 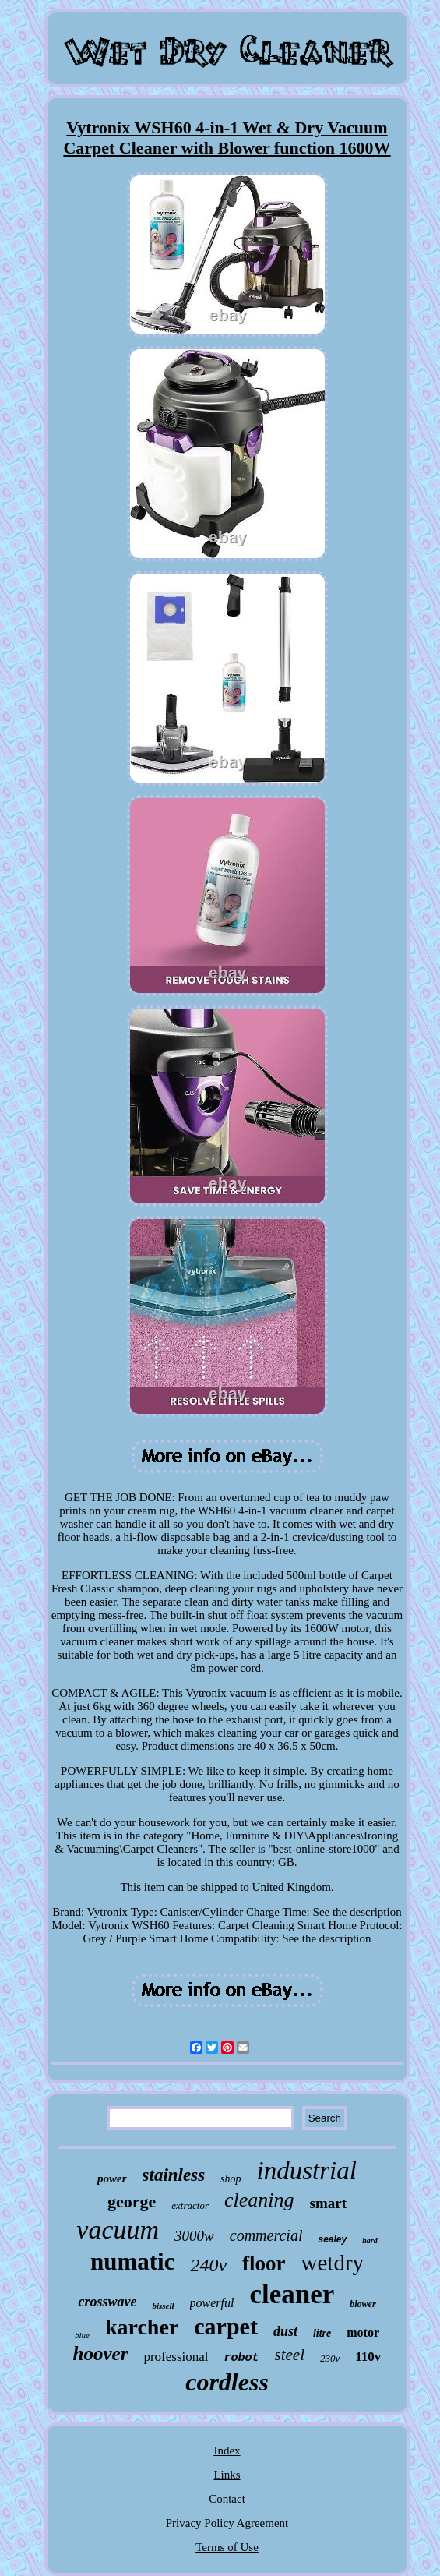 What do you see at coordinates (163, 2305) in the screenshot?
I see `bissell` at bounding box center [163, 2305].